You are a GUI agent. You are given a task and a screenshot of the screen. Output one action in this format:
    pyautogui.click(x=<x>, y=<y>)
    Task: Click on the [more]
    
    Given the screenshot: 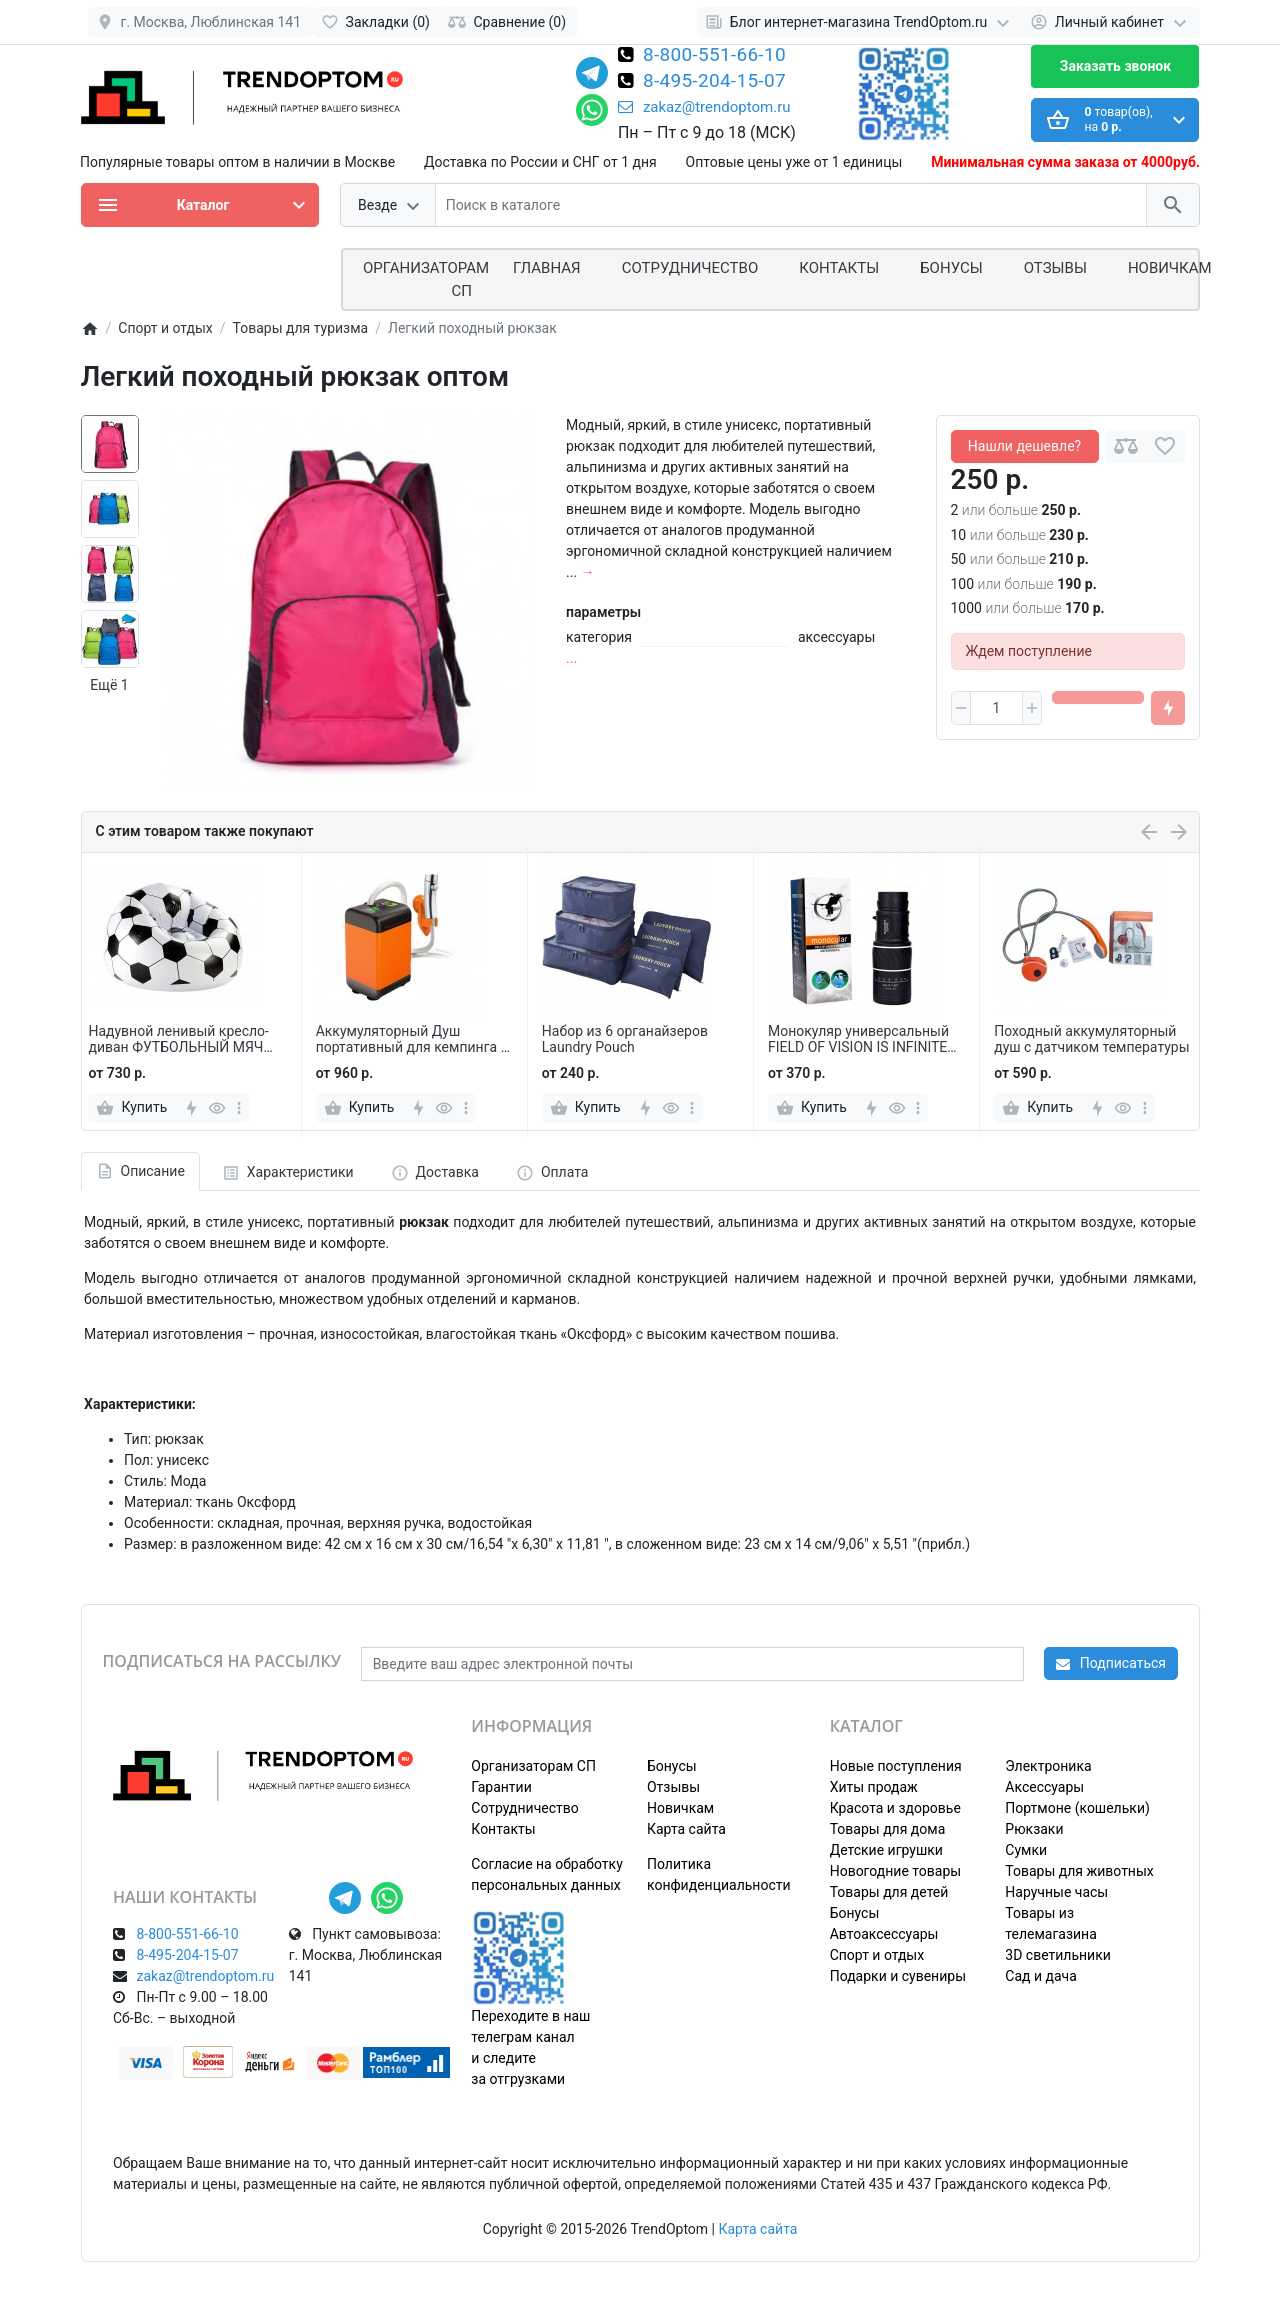 What is the action you would take?
    pyautogui.click(x=239, y=1108)
    